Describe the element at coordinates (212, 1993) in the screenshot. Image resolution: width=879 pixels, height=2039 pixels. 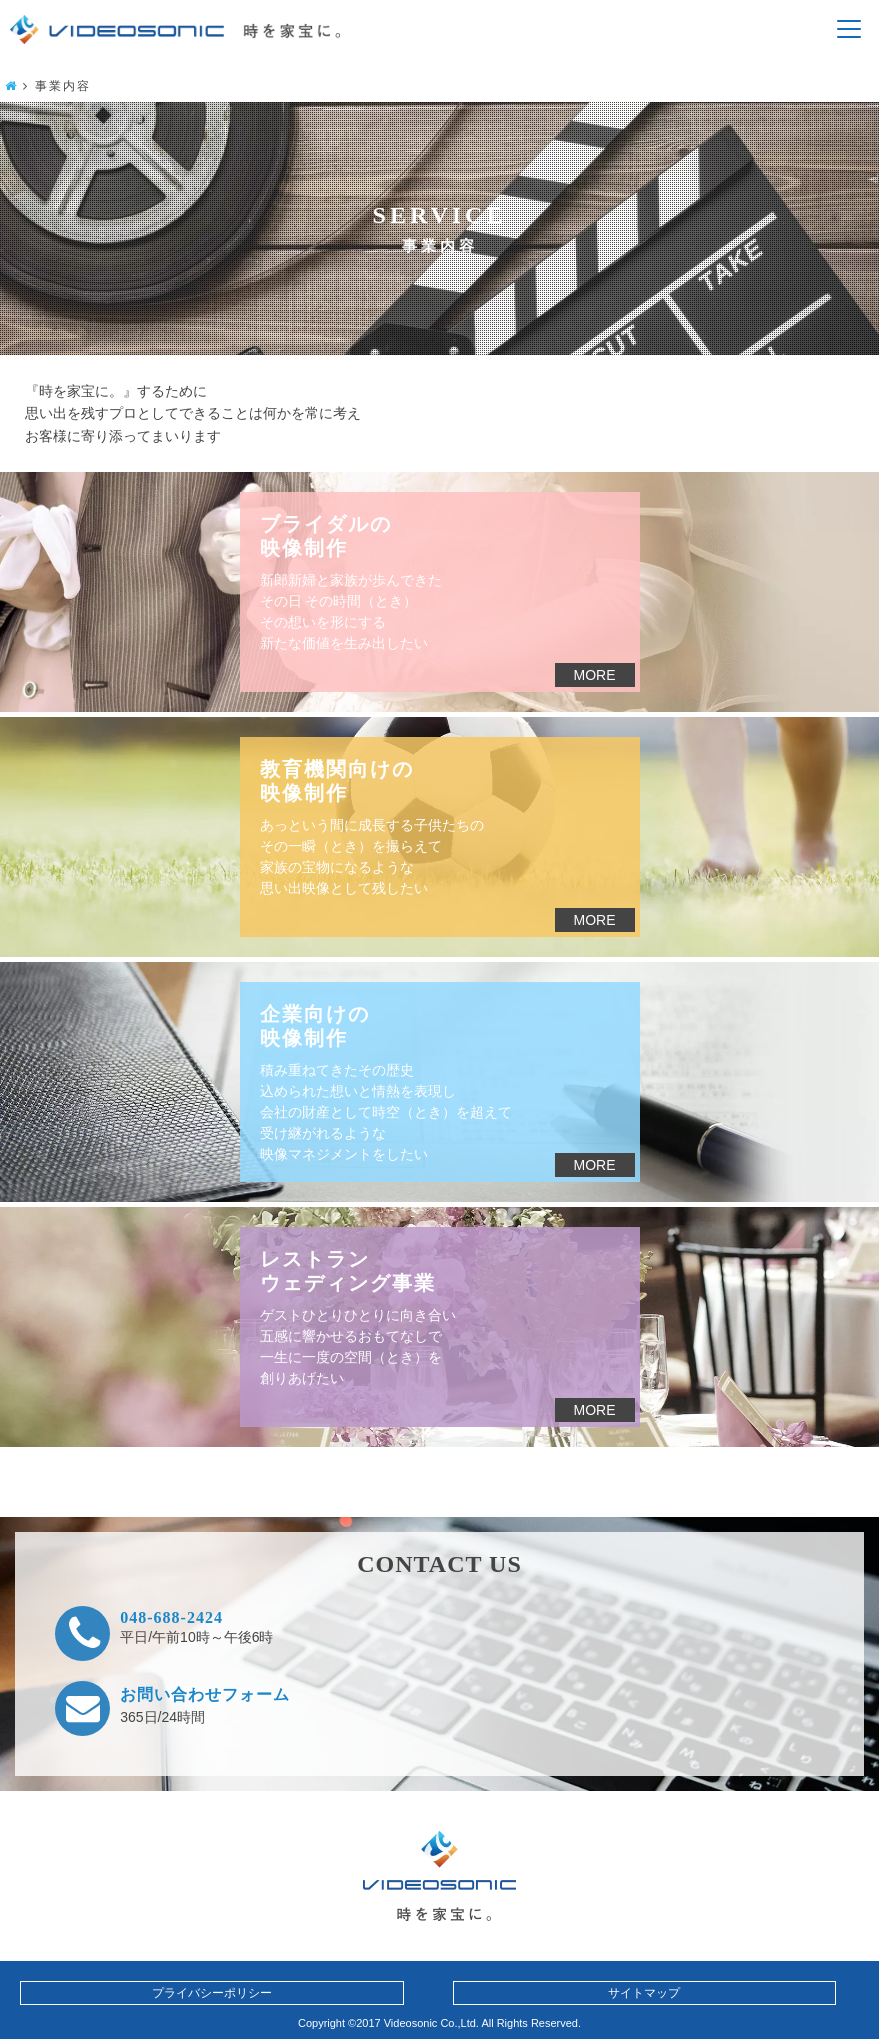
I see `プライバシーポリシー` at that location.